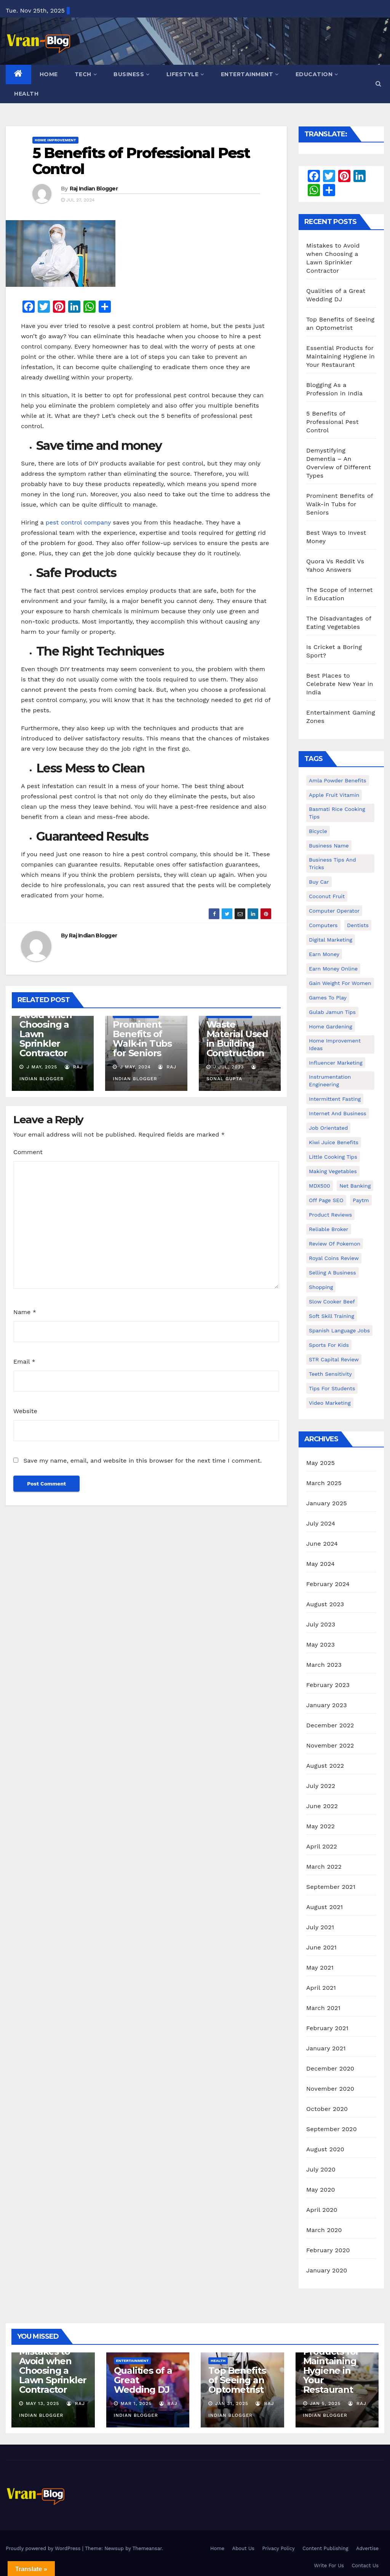 This screenshot has width=390, height=2576. I want to click on Contact Us, so click(365, 2565).